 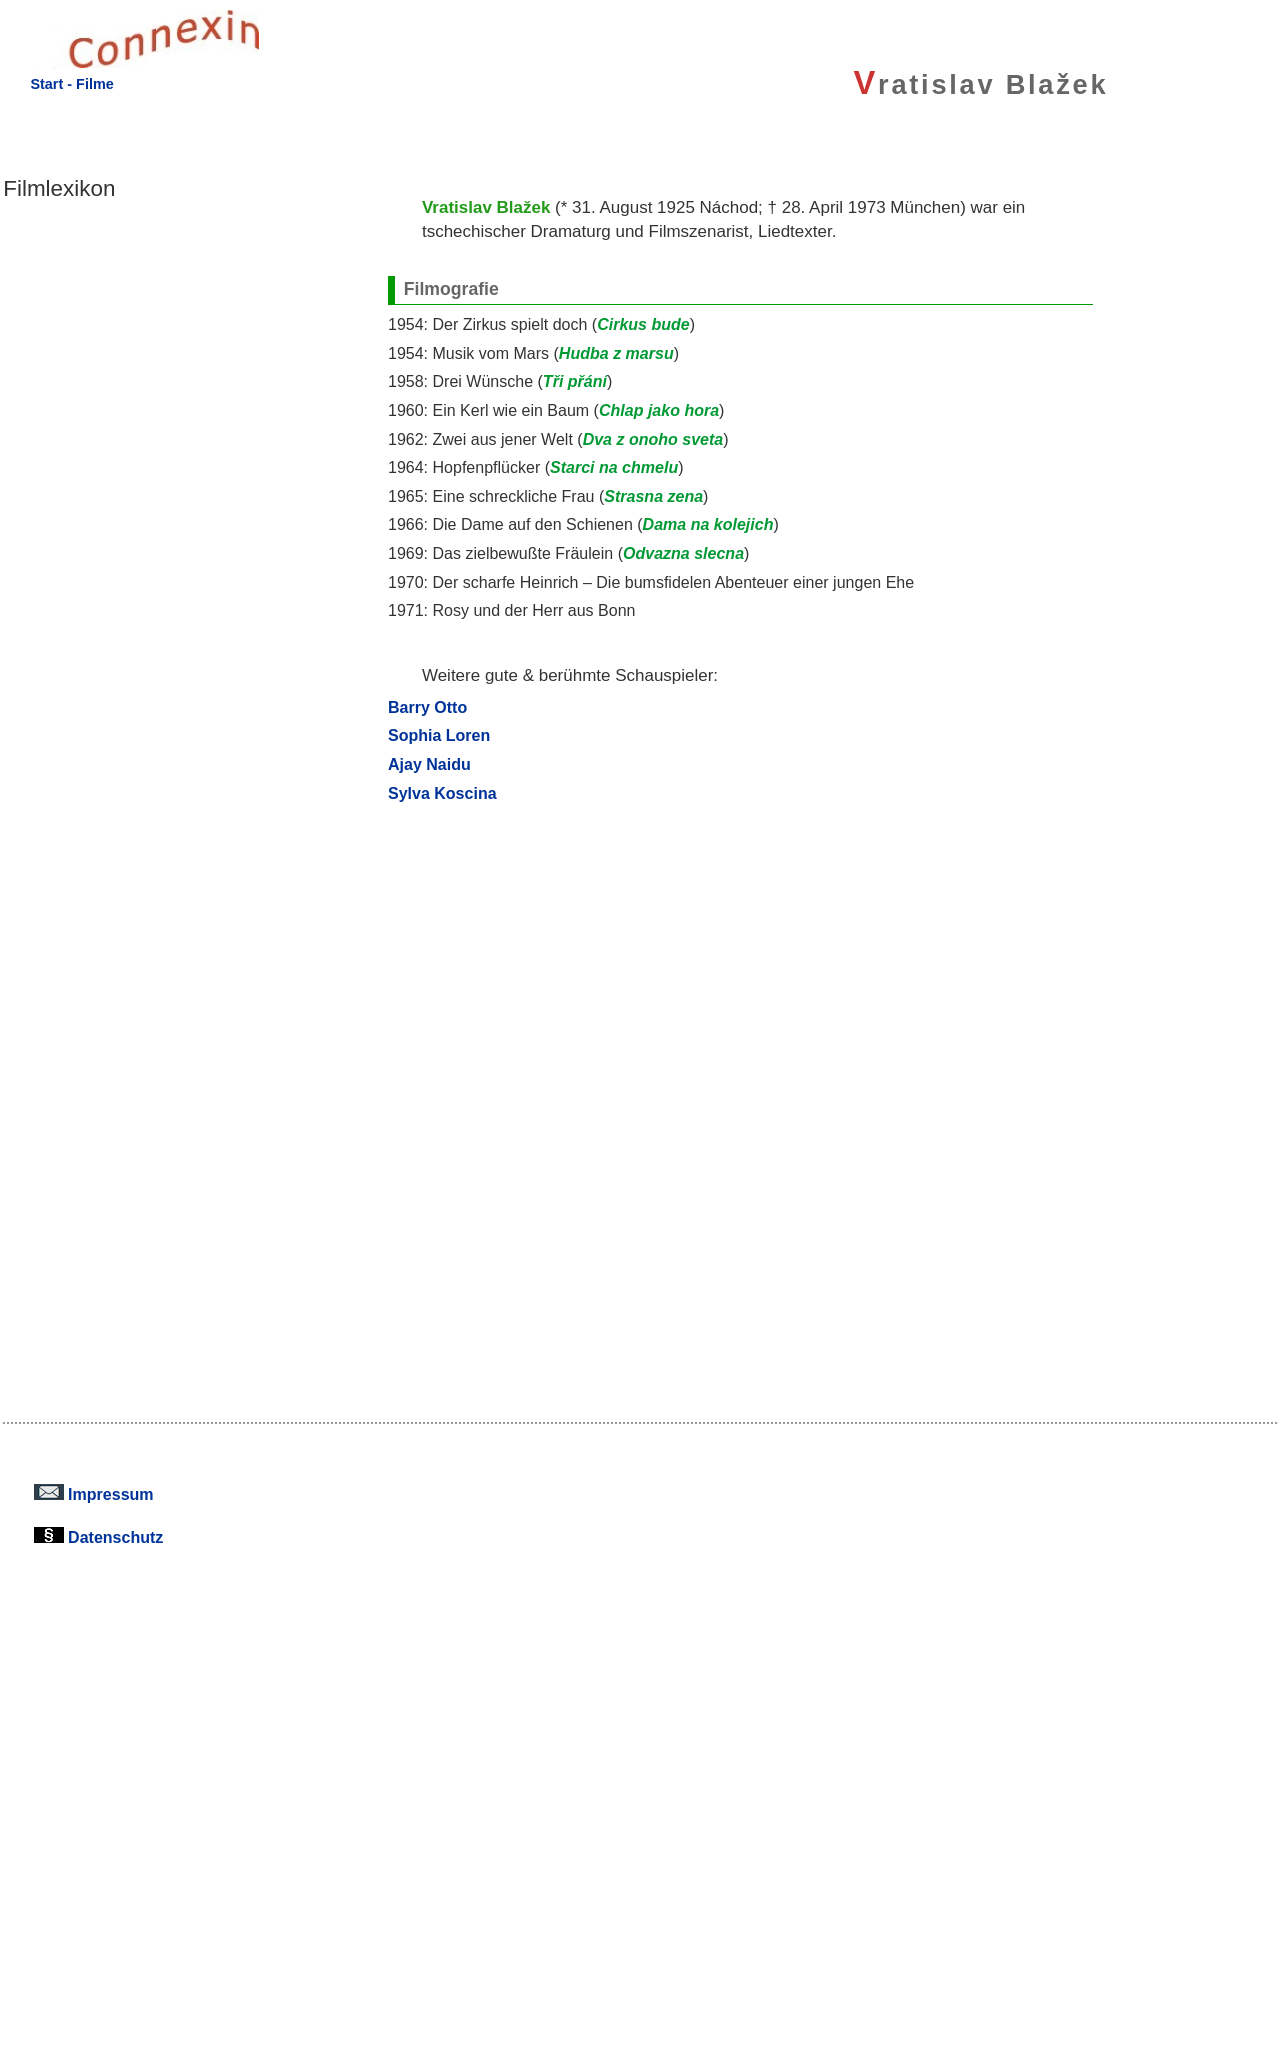 I want to click on Start - Filme, so click(x=71, y=84).